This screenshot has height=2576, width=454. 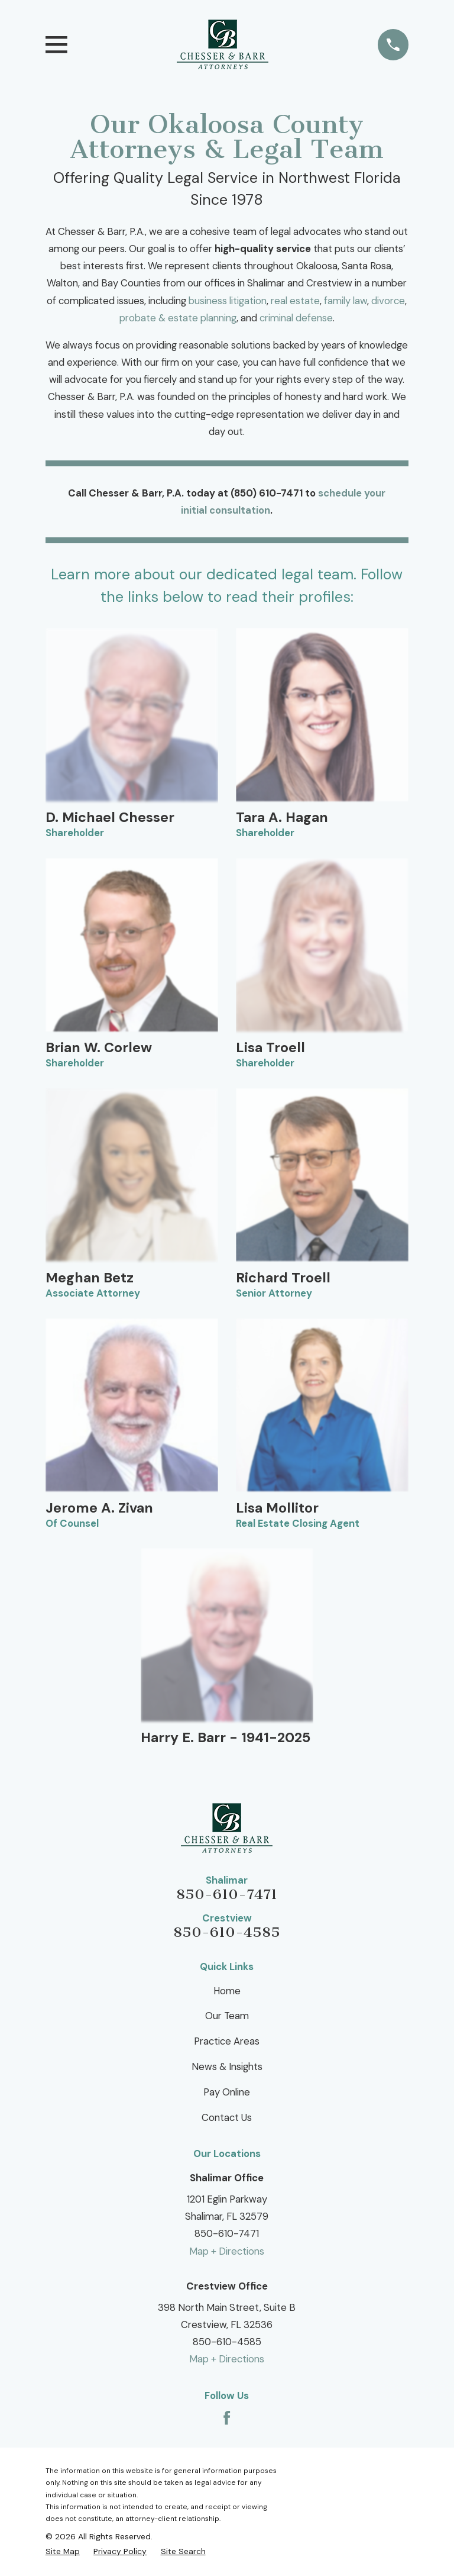 What do you see at coordinates (226, 2251) in the screenshot?
I see `Map + Directions` at bounding box center [226, 2251].